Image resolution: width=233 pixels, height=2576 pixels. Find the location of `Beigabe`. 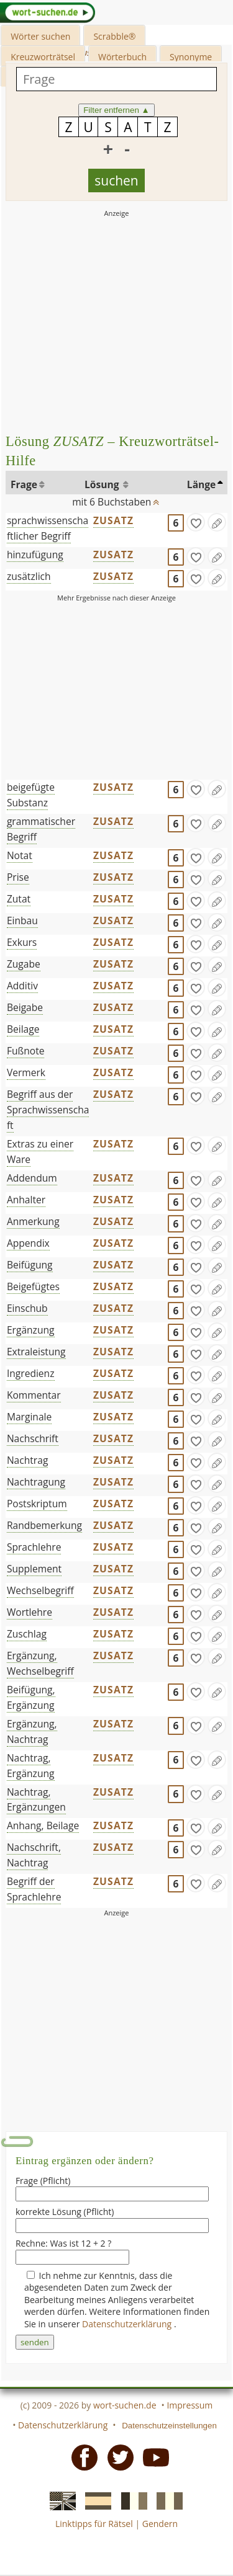

Beigabe is located at coordinates (25, 1007).